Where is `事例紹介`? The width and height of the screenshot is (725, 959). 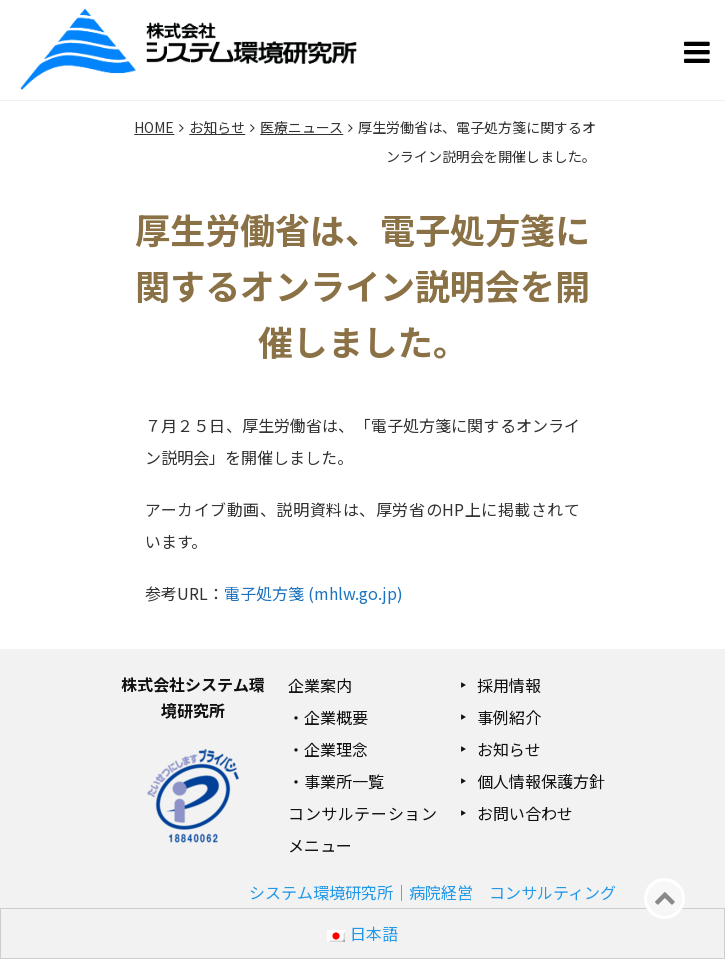 事例紹介 is located at coordinates (509, 717).